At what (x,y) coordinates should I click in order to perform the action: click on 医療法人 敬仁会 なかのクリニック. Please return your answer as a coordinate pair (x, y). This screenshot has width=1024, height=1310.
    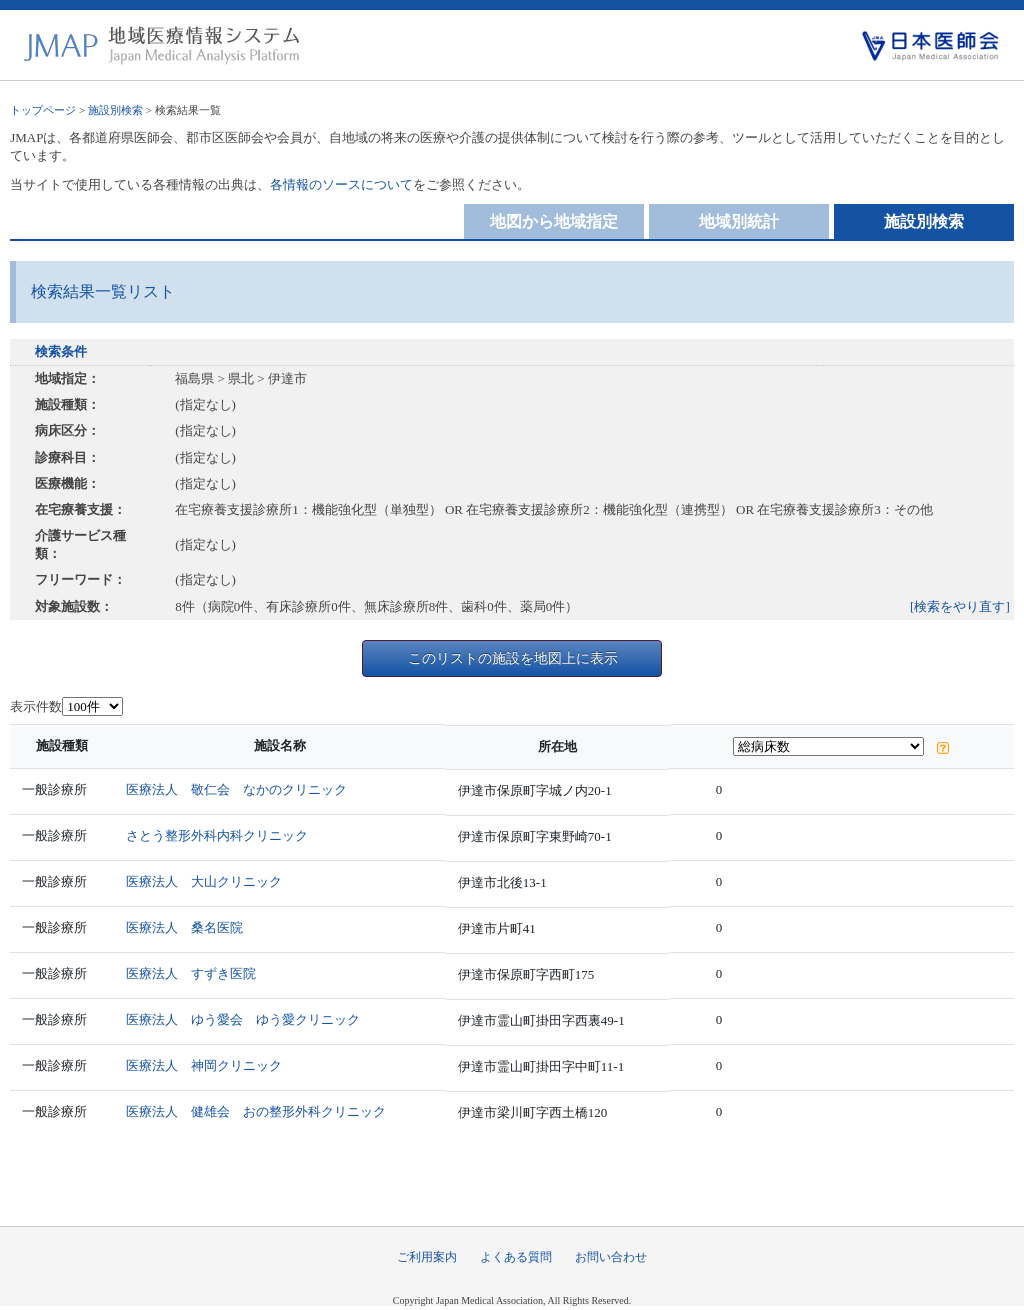
    Looking at the image, I should click on (236, 789).